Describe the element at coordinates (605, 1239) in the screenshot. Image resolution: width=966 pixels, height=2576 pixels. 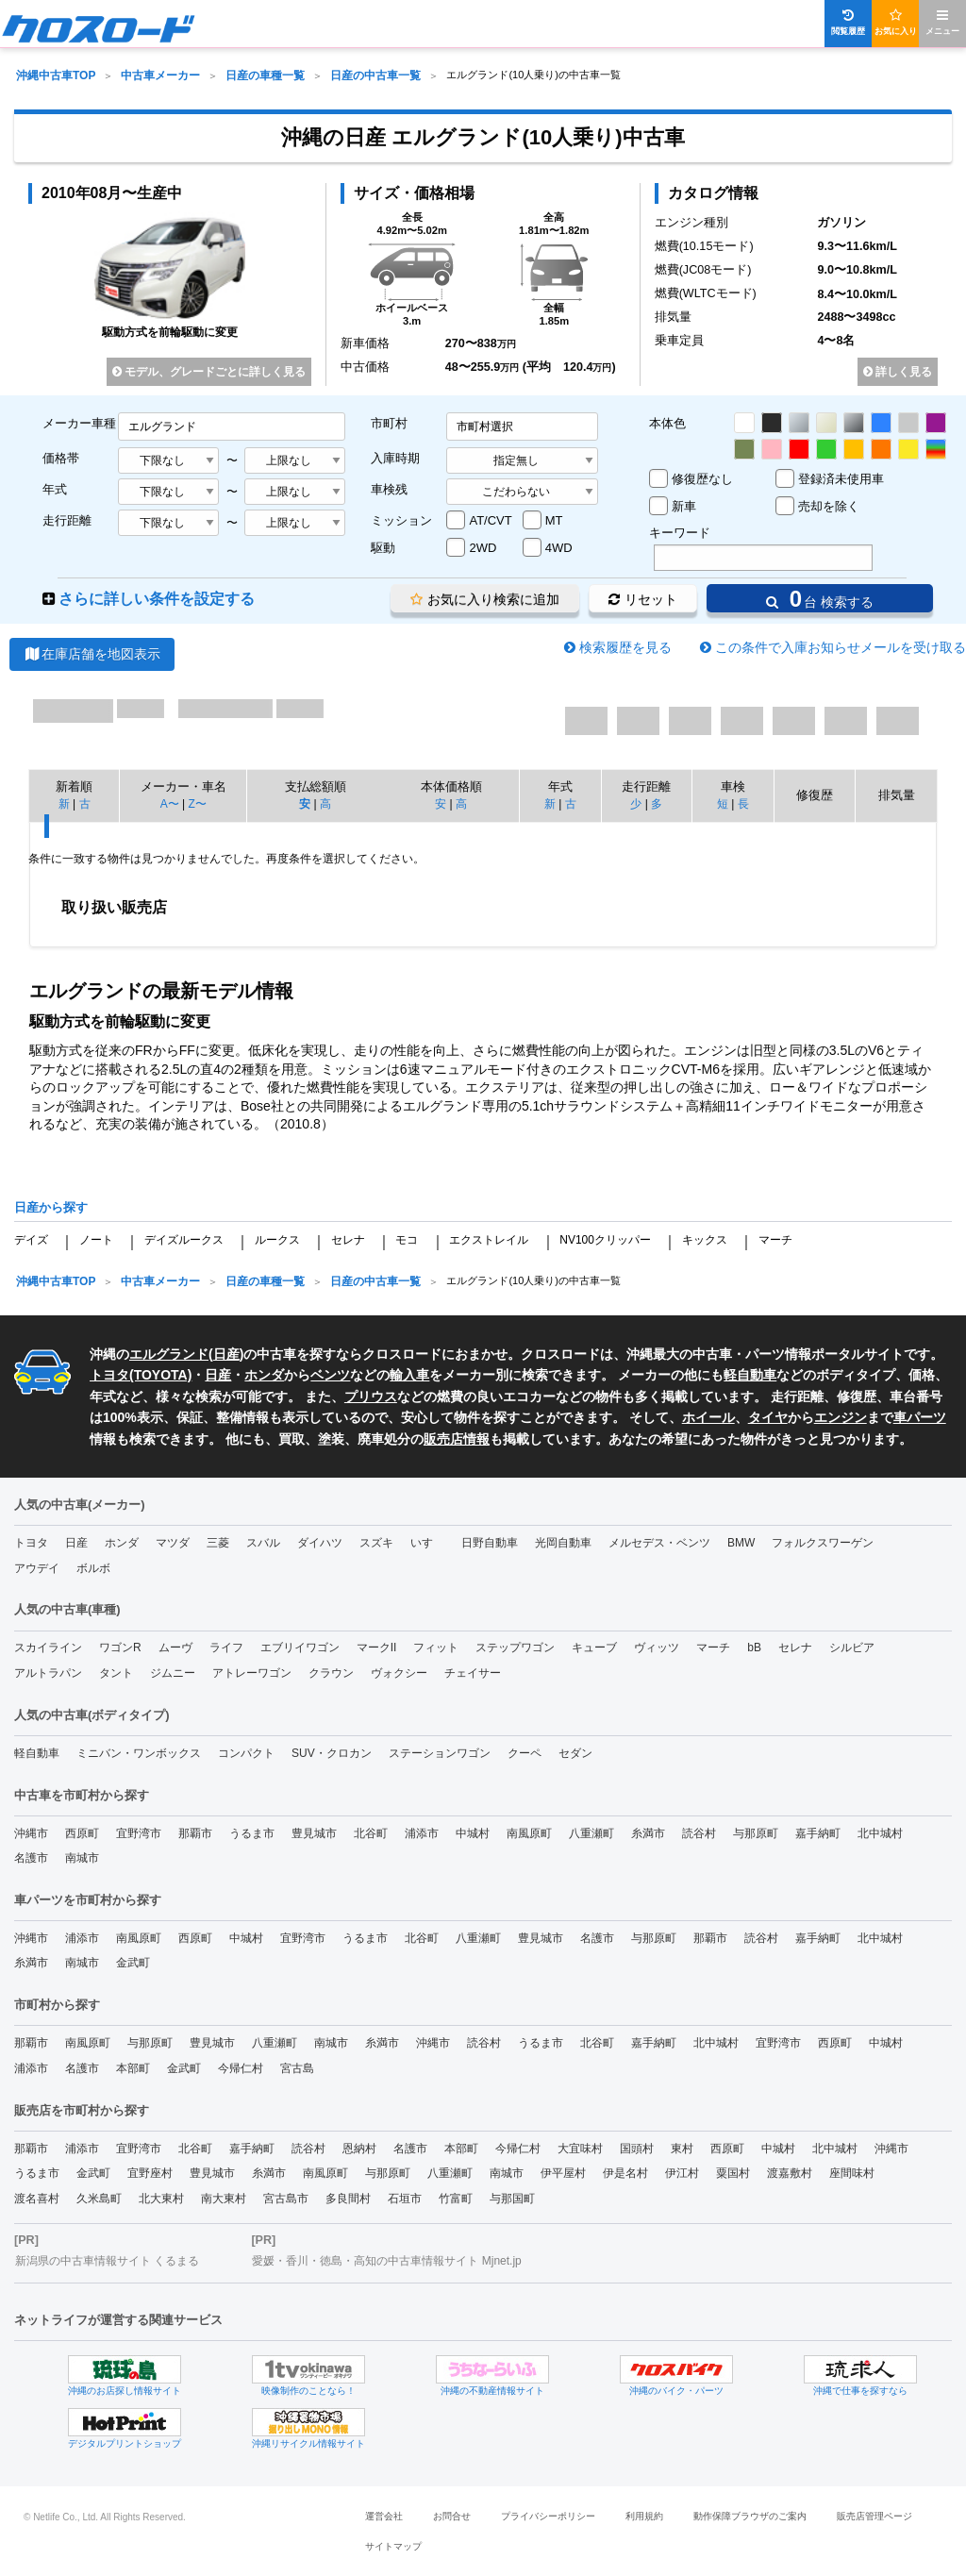
I see `NV100クリッパー` at that location.